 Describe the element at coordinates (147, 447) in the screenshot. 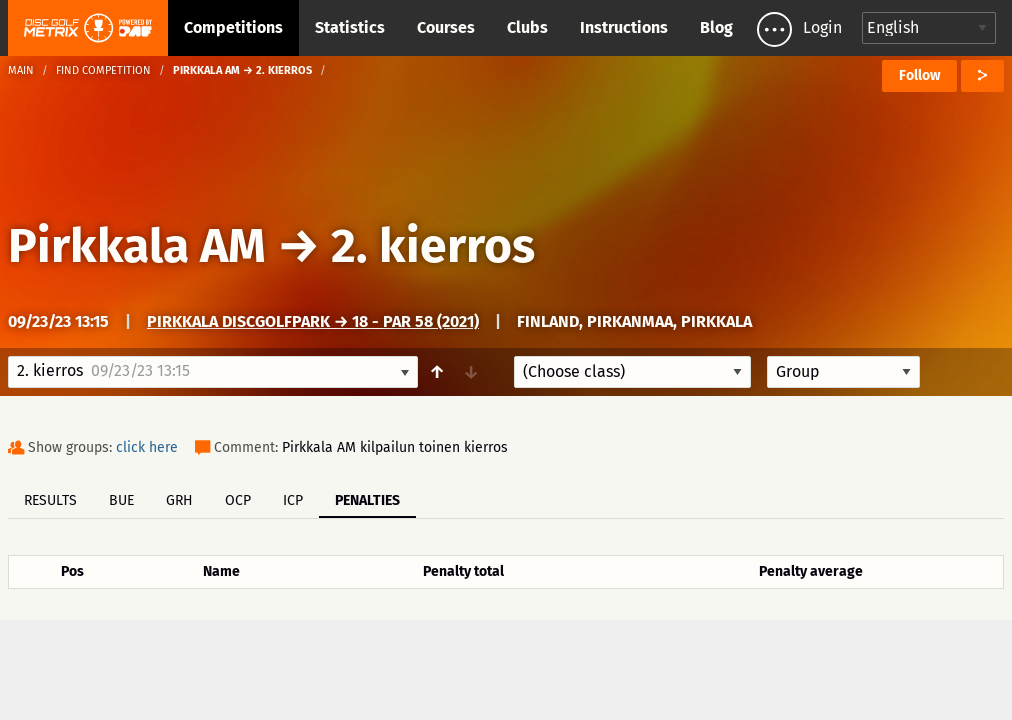

I see `click here` at that location.